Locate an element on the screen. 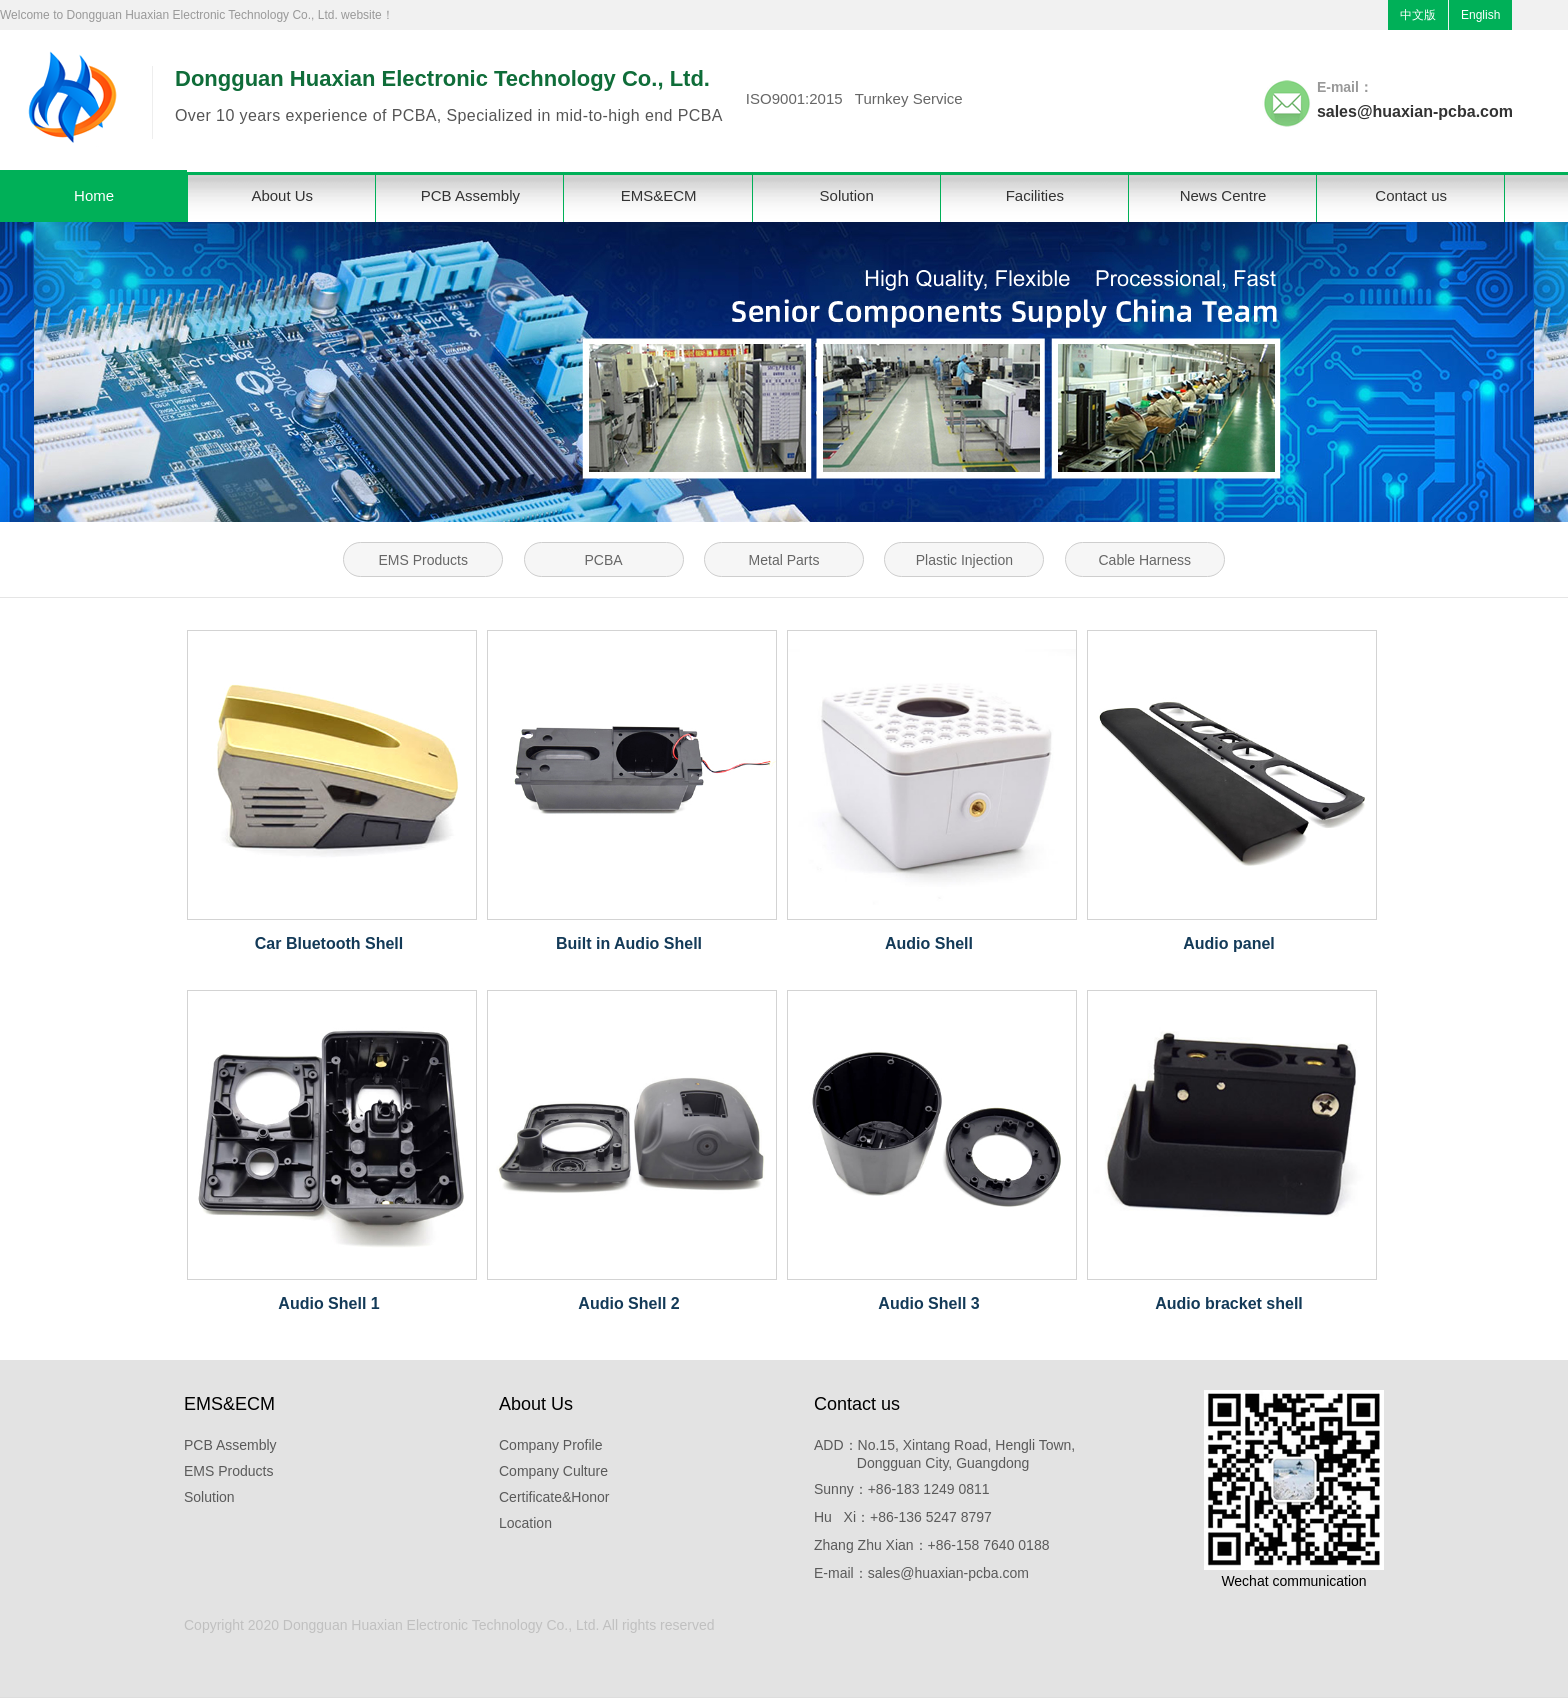 The height and width of the screenshot is (1698, 1568). Audio panel is located at coordinates (1229, 943).